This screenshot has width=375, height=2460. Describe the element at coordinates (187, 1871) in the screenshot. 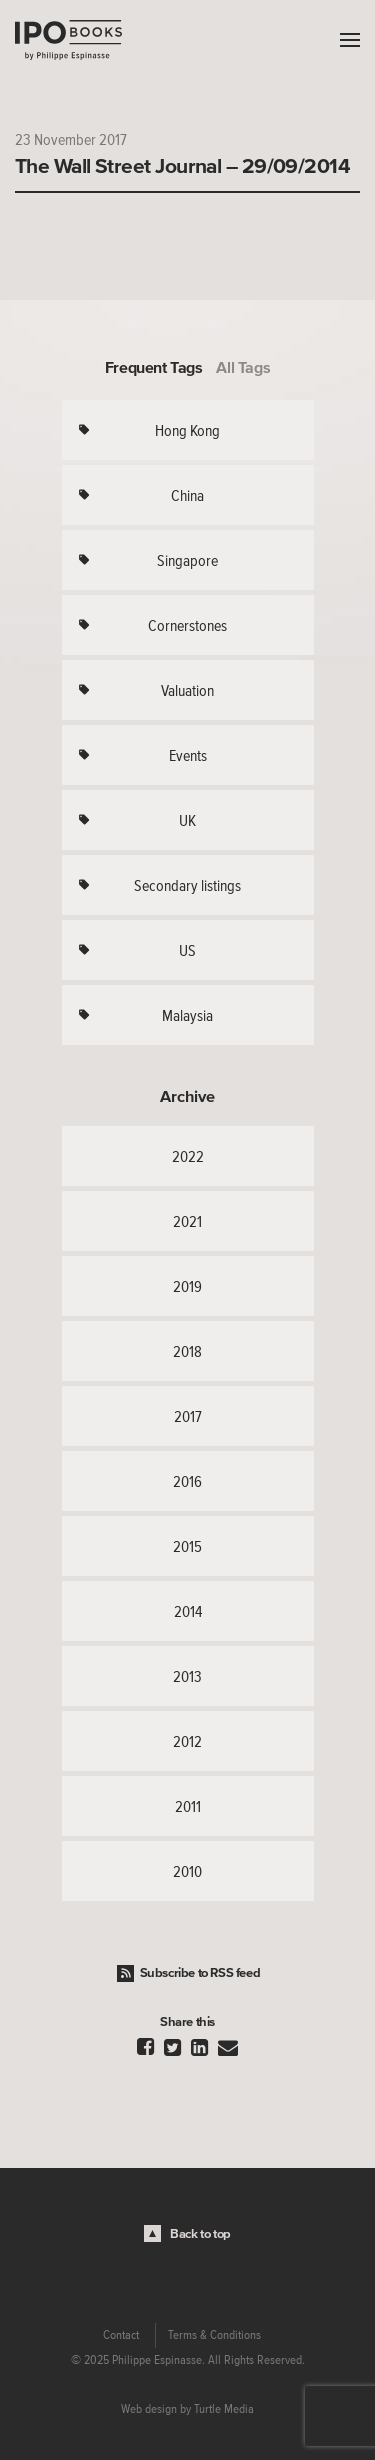

I see `2010` at that location.